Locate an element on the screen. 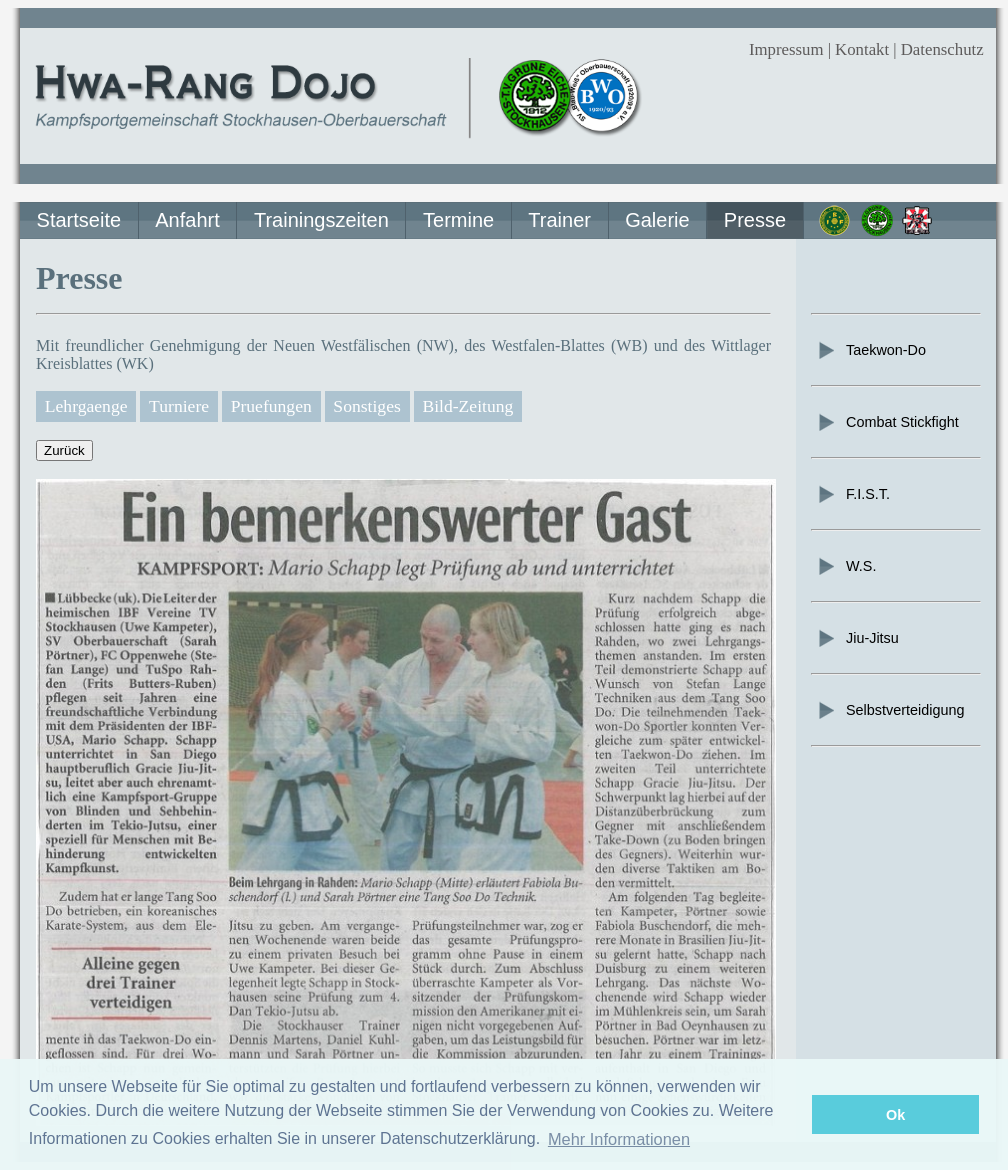 The height and width of the screenshot is (1170, 1008). Ok [button] is located at coordinates (895, 1115).